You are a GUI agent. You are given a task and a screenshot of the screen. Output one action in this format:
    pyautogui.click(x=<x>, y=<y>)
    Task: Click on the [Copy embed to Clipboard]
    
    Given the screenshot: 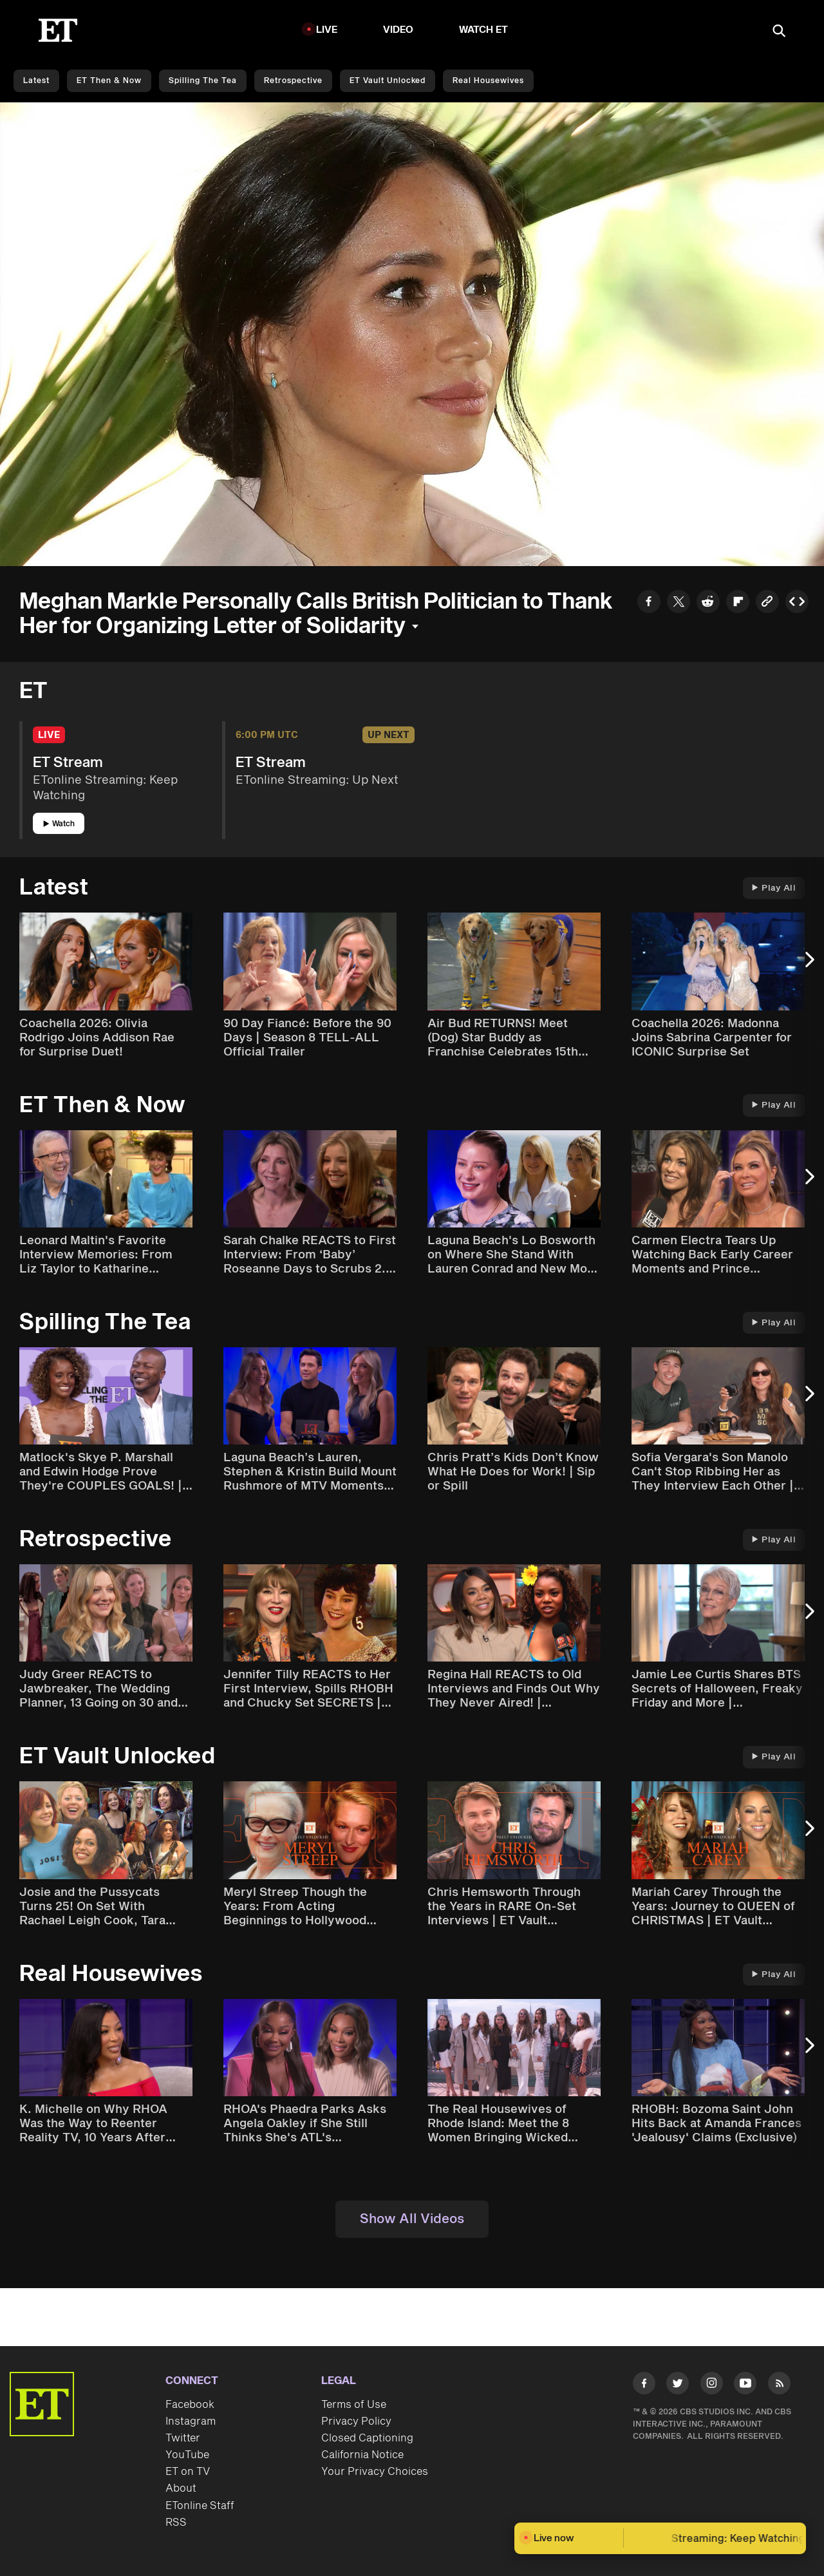 What is the action you would take?
    pyautogui.click(x=797, y=603)
    